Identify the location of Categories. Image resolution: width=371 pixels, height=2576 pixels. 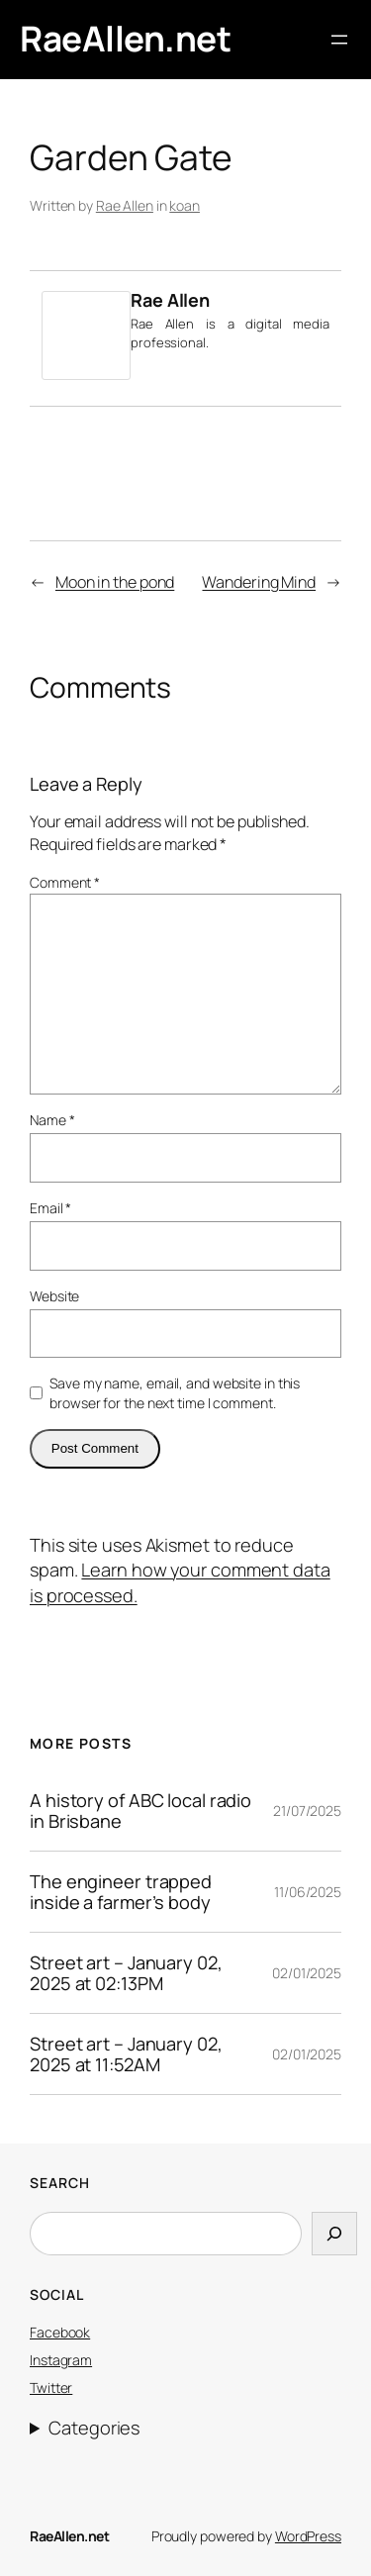
(93, 2427).